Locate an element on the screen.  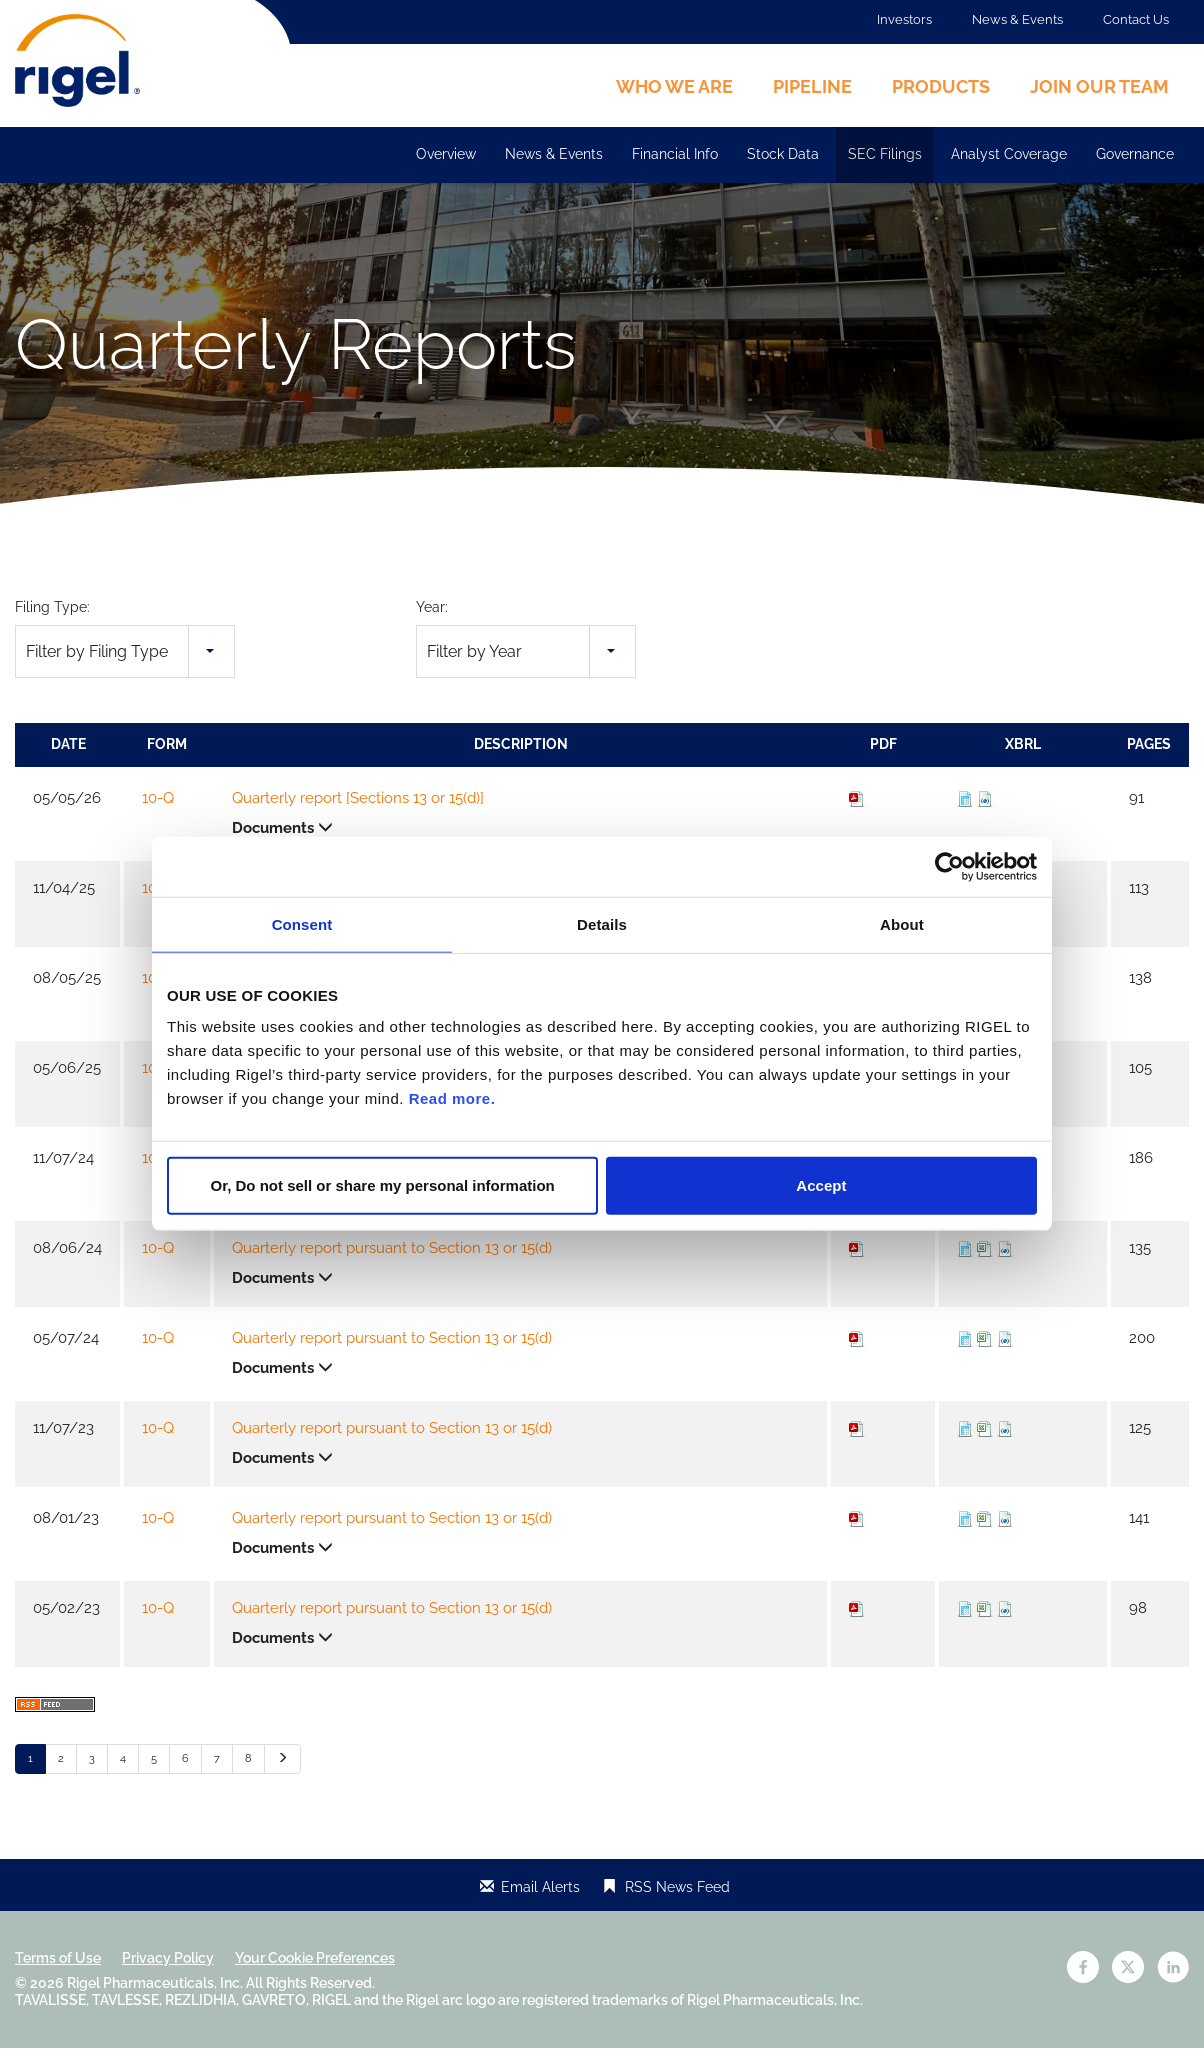
Governance is located at coordinates (1135, 154).